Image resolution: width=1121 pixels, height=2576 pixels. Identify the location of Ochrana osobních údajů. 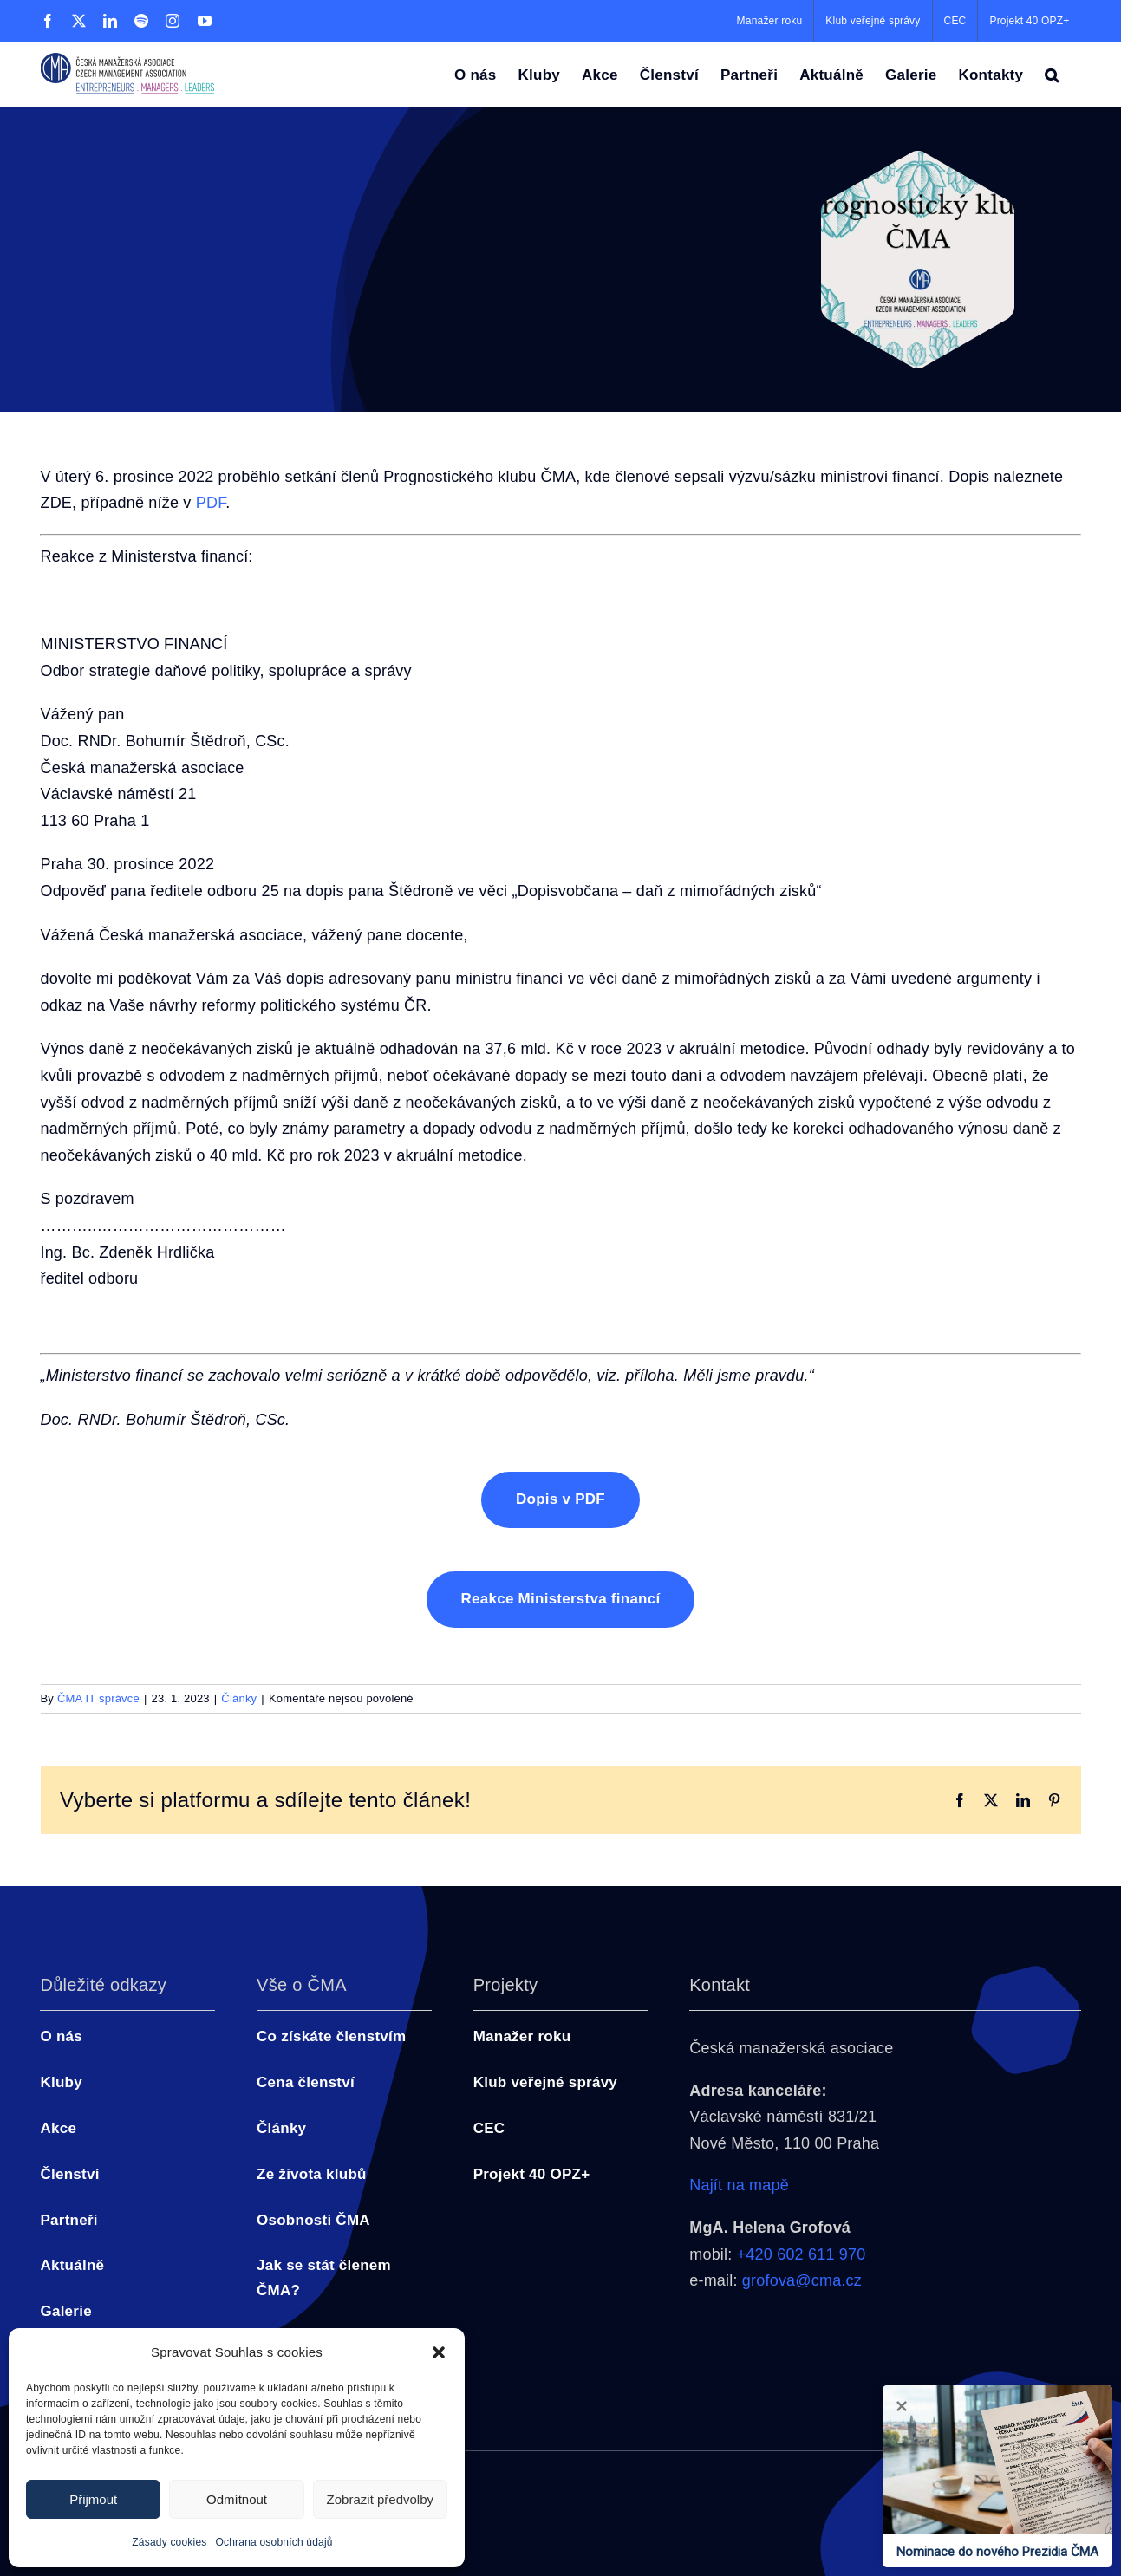
(274, 2542).